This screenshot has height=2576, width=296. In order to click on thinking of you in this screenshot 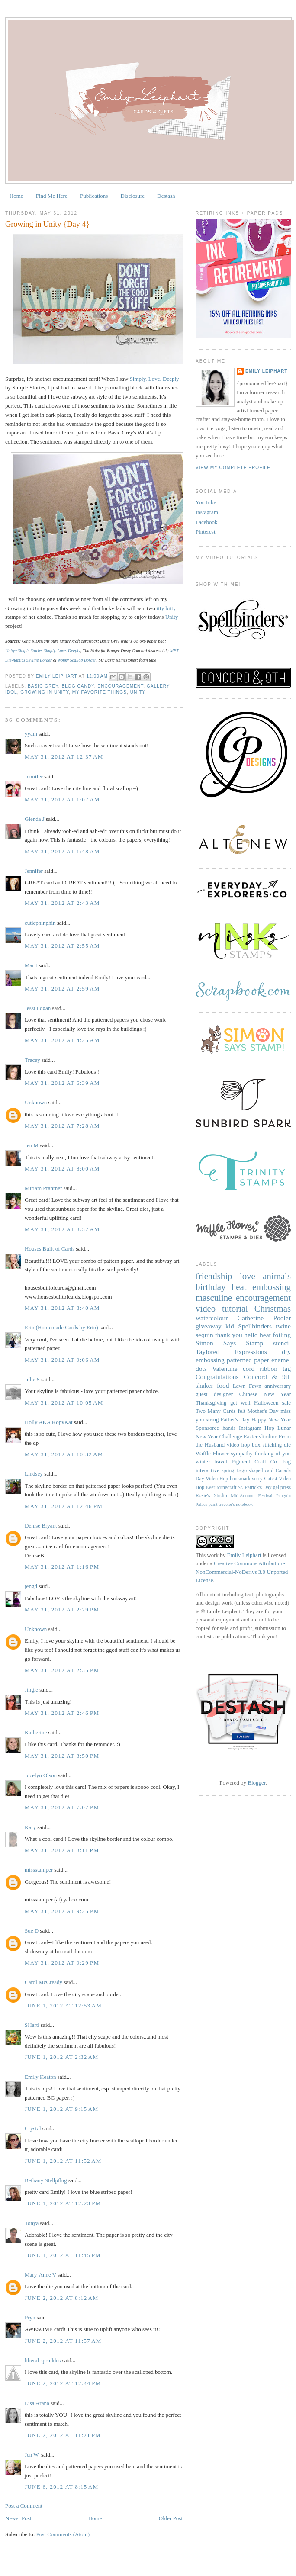, I will do `click(273, 1453)`.